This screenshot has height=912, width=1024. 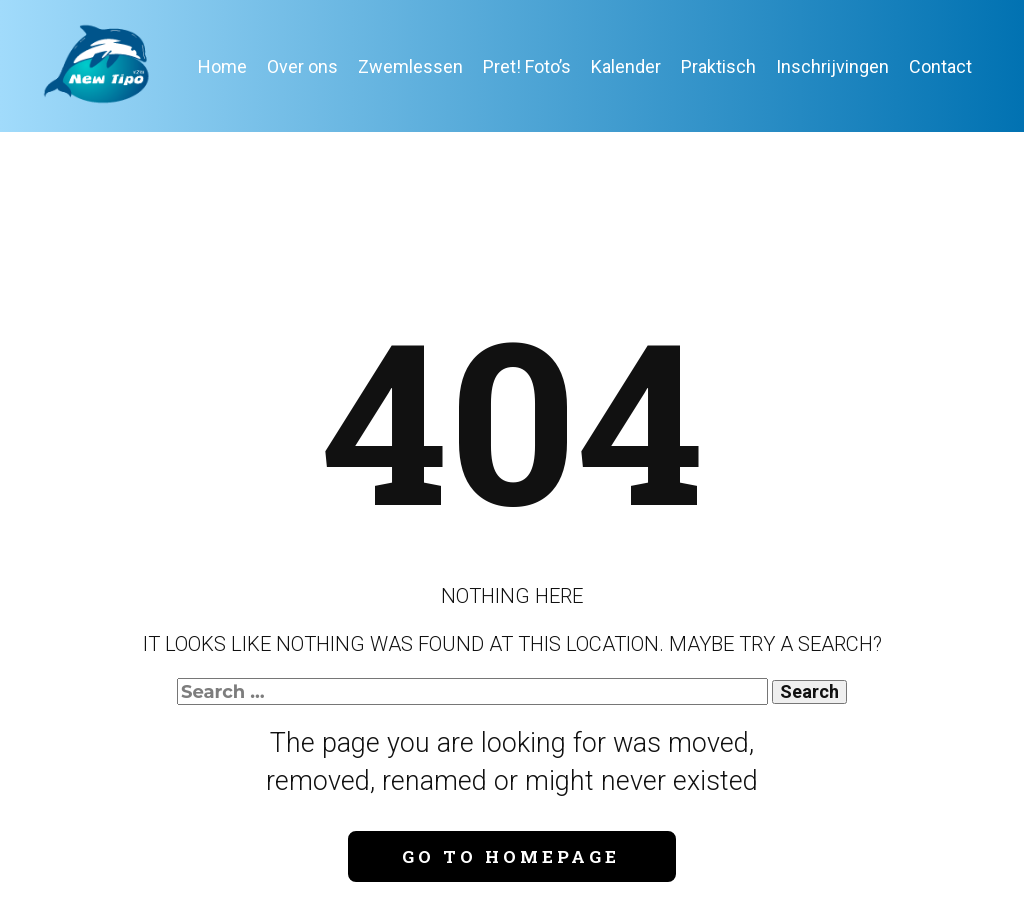 I want to click on Zwemlessen, so click(x=410, y=66).